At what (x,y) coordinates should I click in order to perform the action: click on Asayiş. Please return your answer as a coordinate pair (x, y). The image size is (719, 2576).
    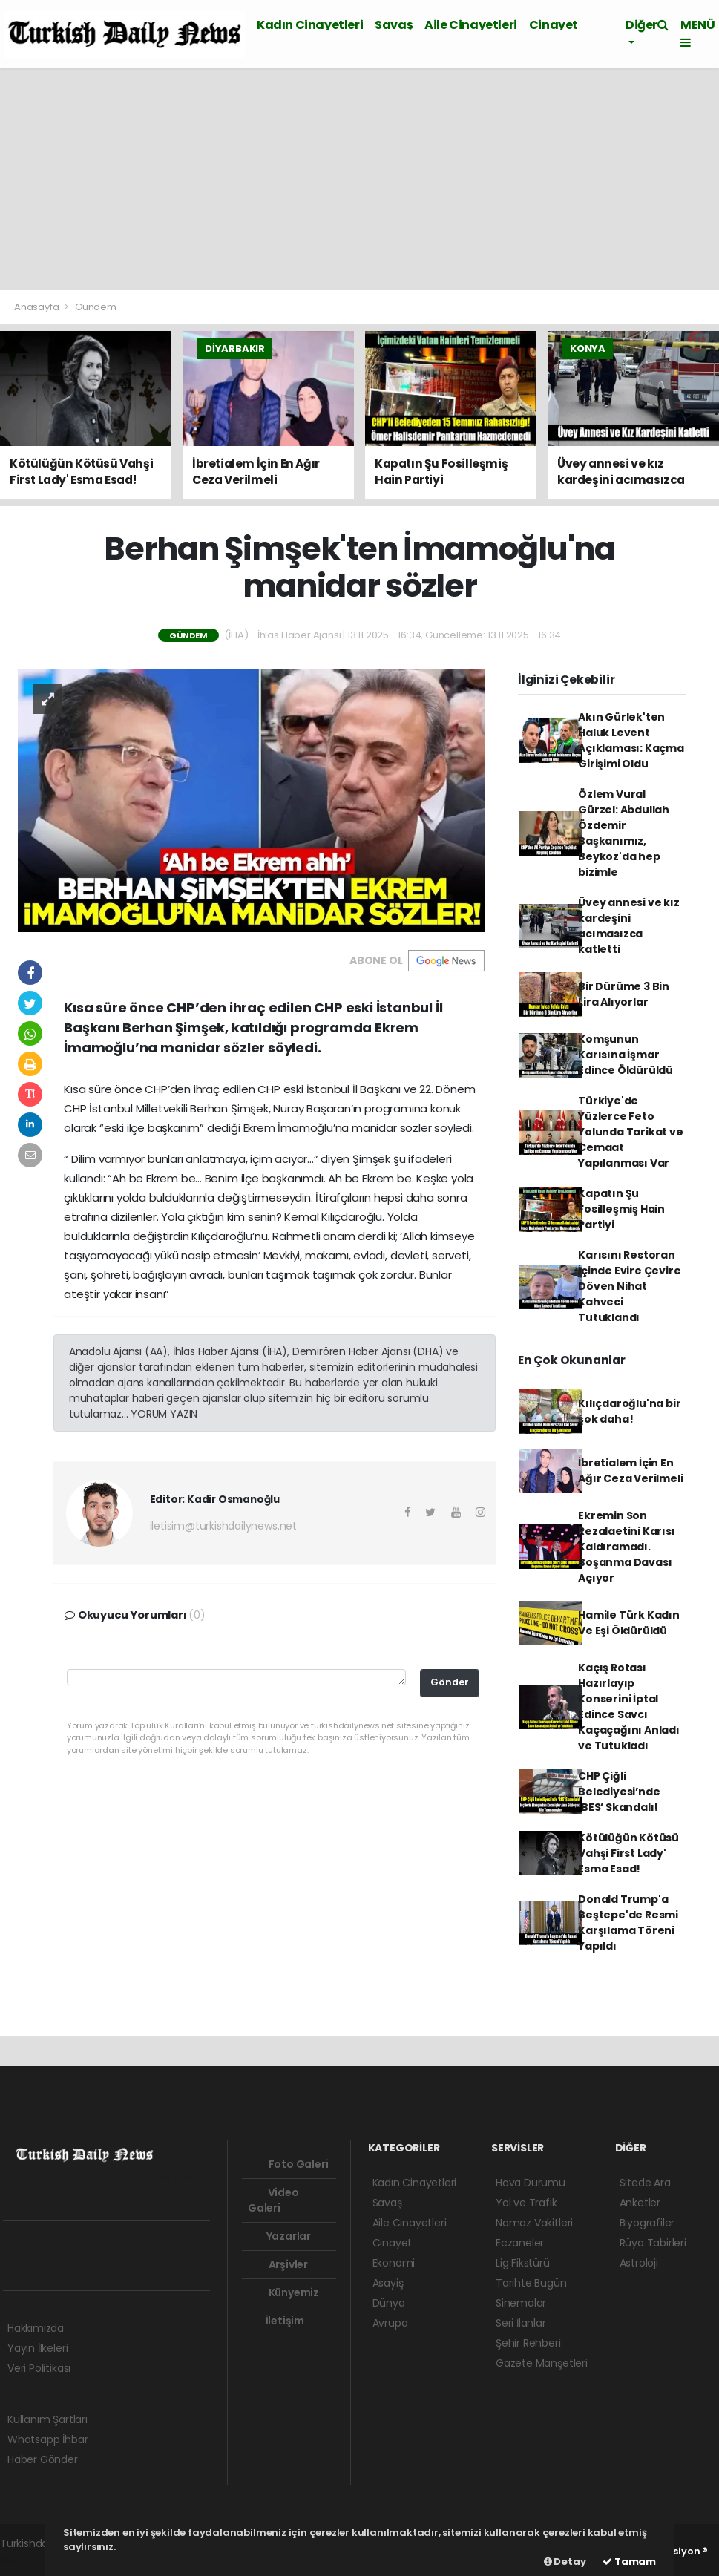
    Looking at the image, I should click on (388, 2282).